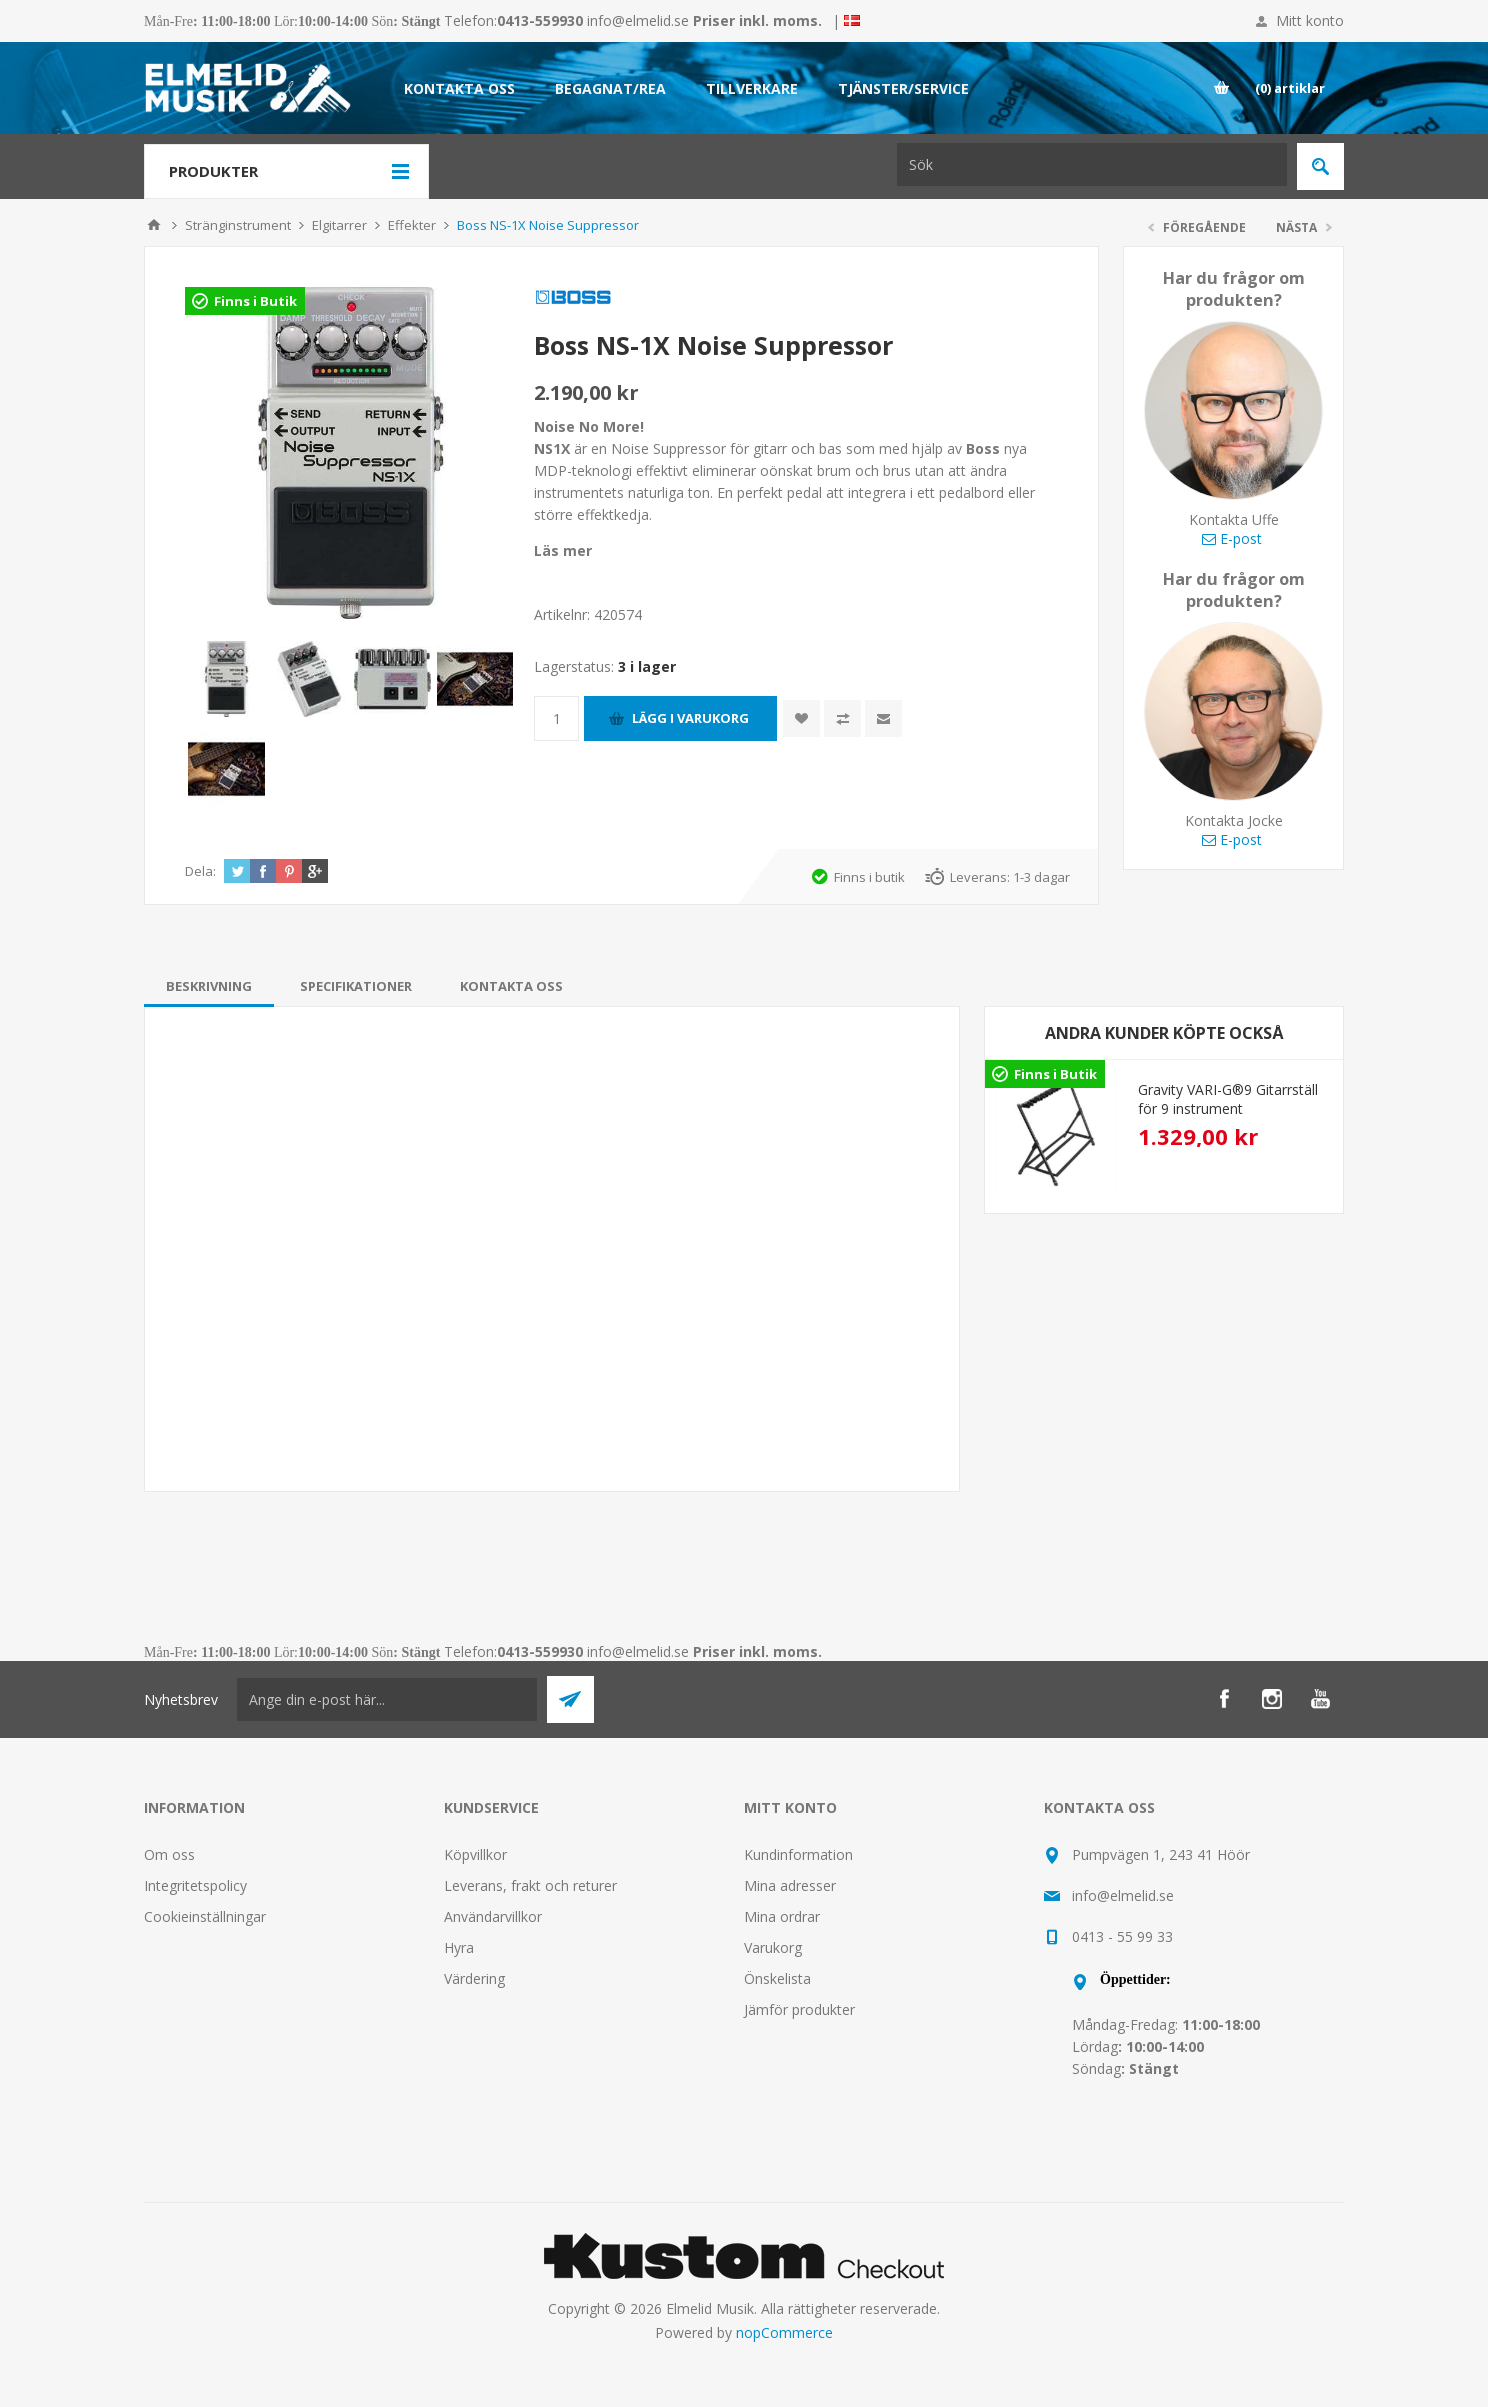 The height and width of the screenshot is (2407, 1488). I want to click on Om oss, so click(169, 1854).